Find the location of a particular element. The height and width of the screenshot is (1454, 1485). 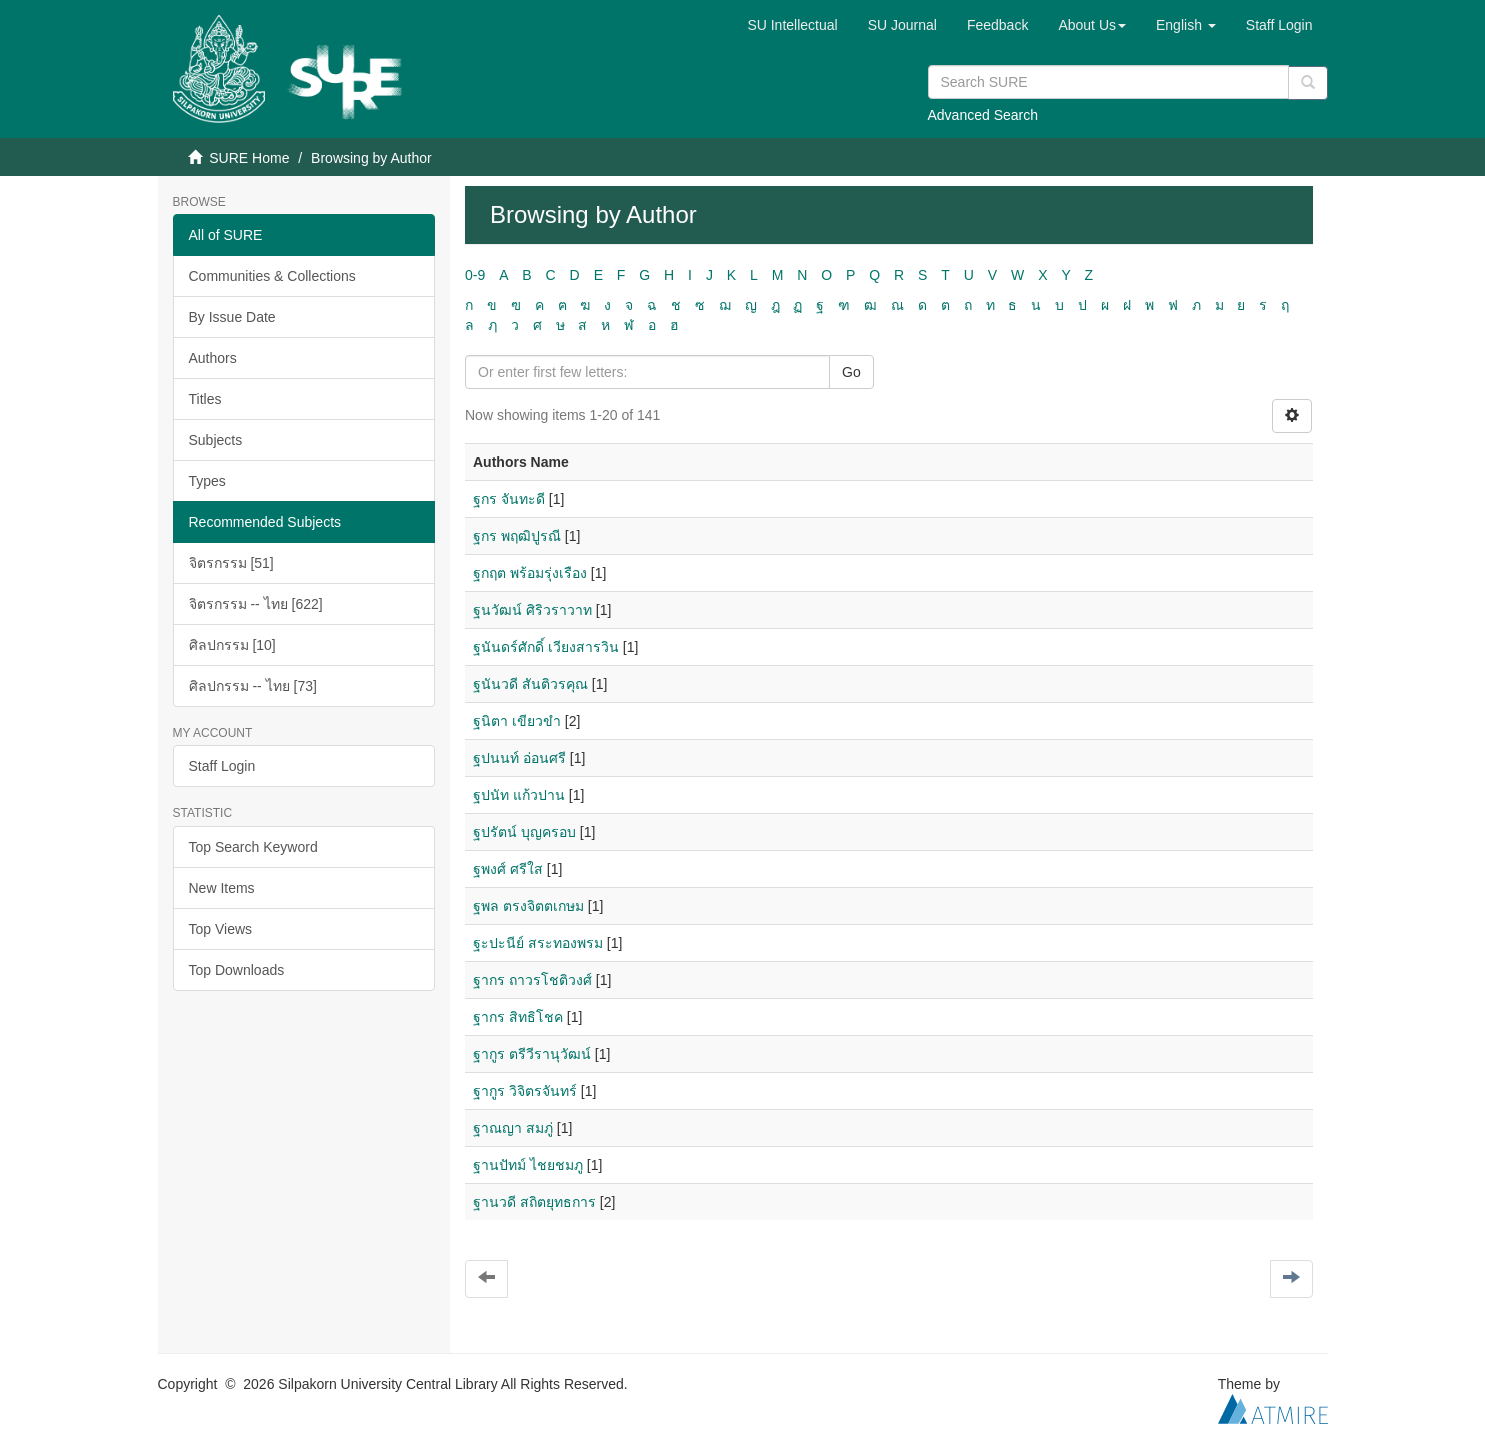

Top Downloads is located at coordinates (237, 970).